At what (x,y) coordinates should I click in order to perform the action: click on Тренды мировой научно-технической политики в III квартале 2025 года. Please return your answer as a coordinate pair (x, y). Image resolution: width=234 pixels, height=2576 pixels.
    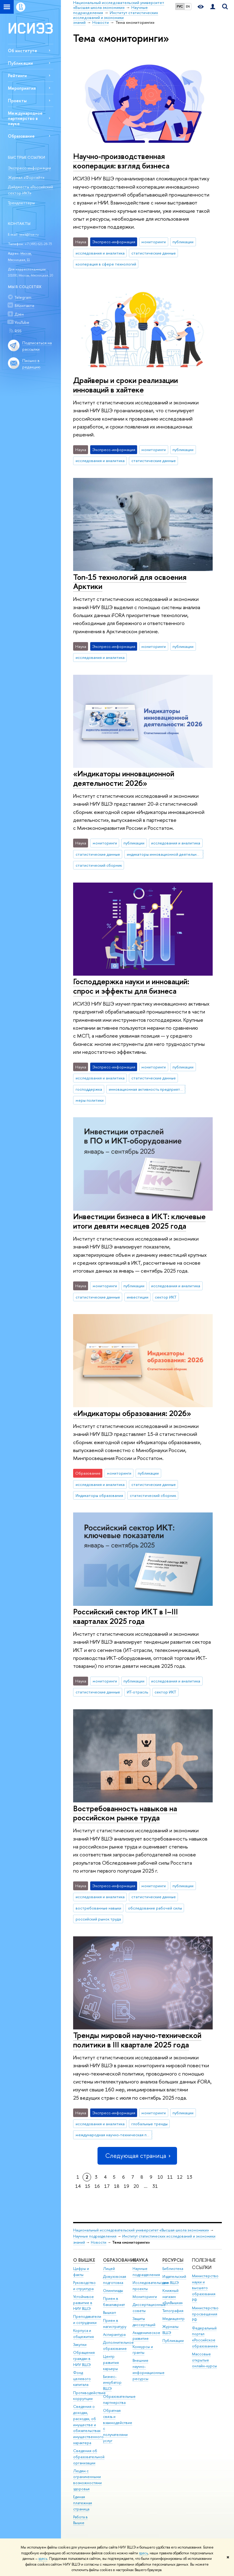
    Looking at the image, I should click on (137, 2040).